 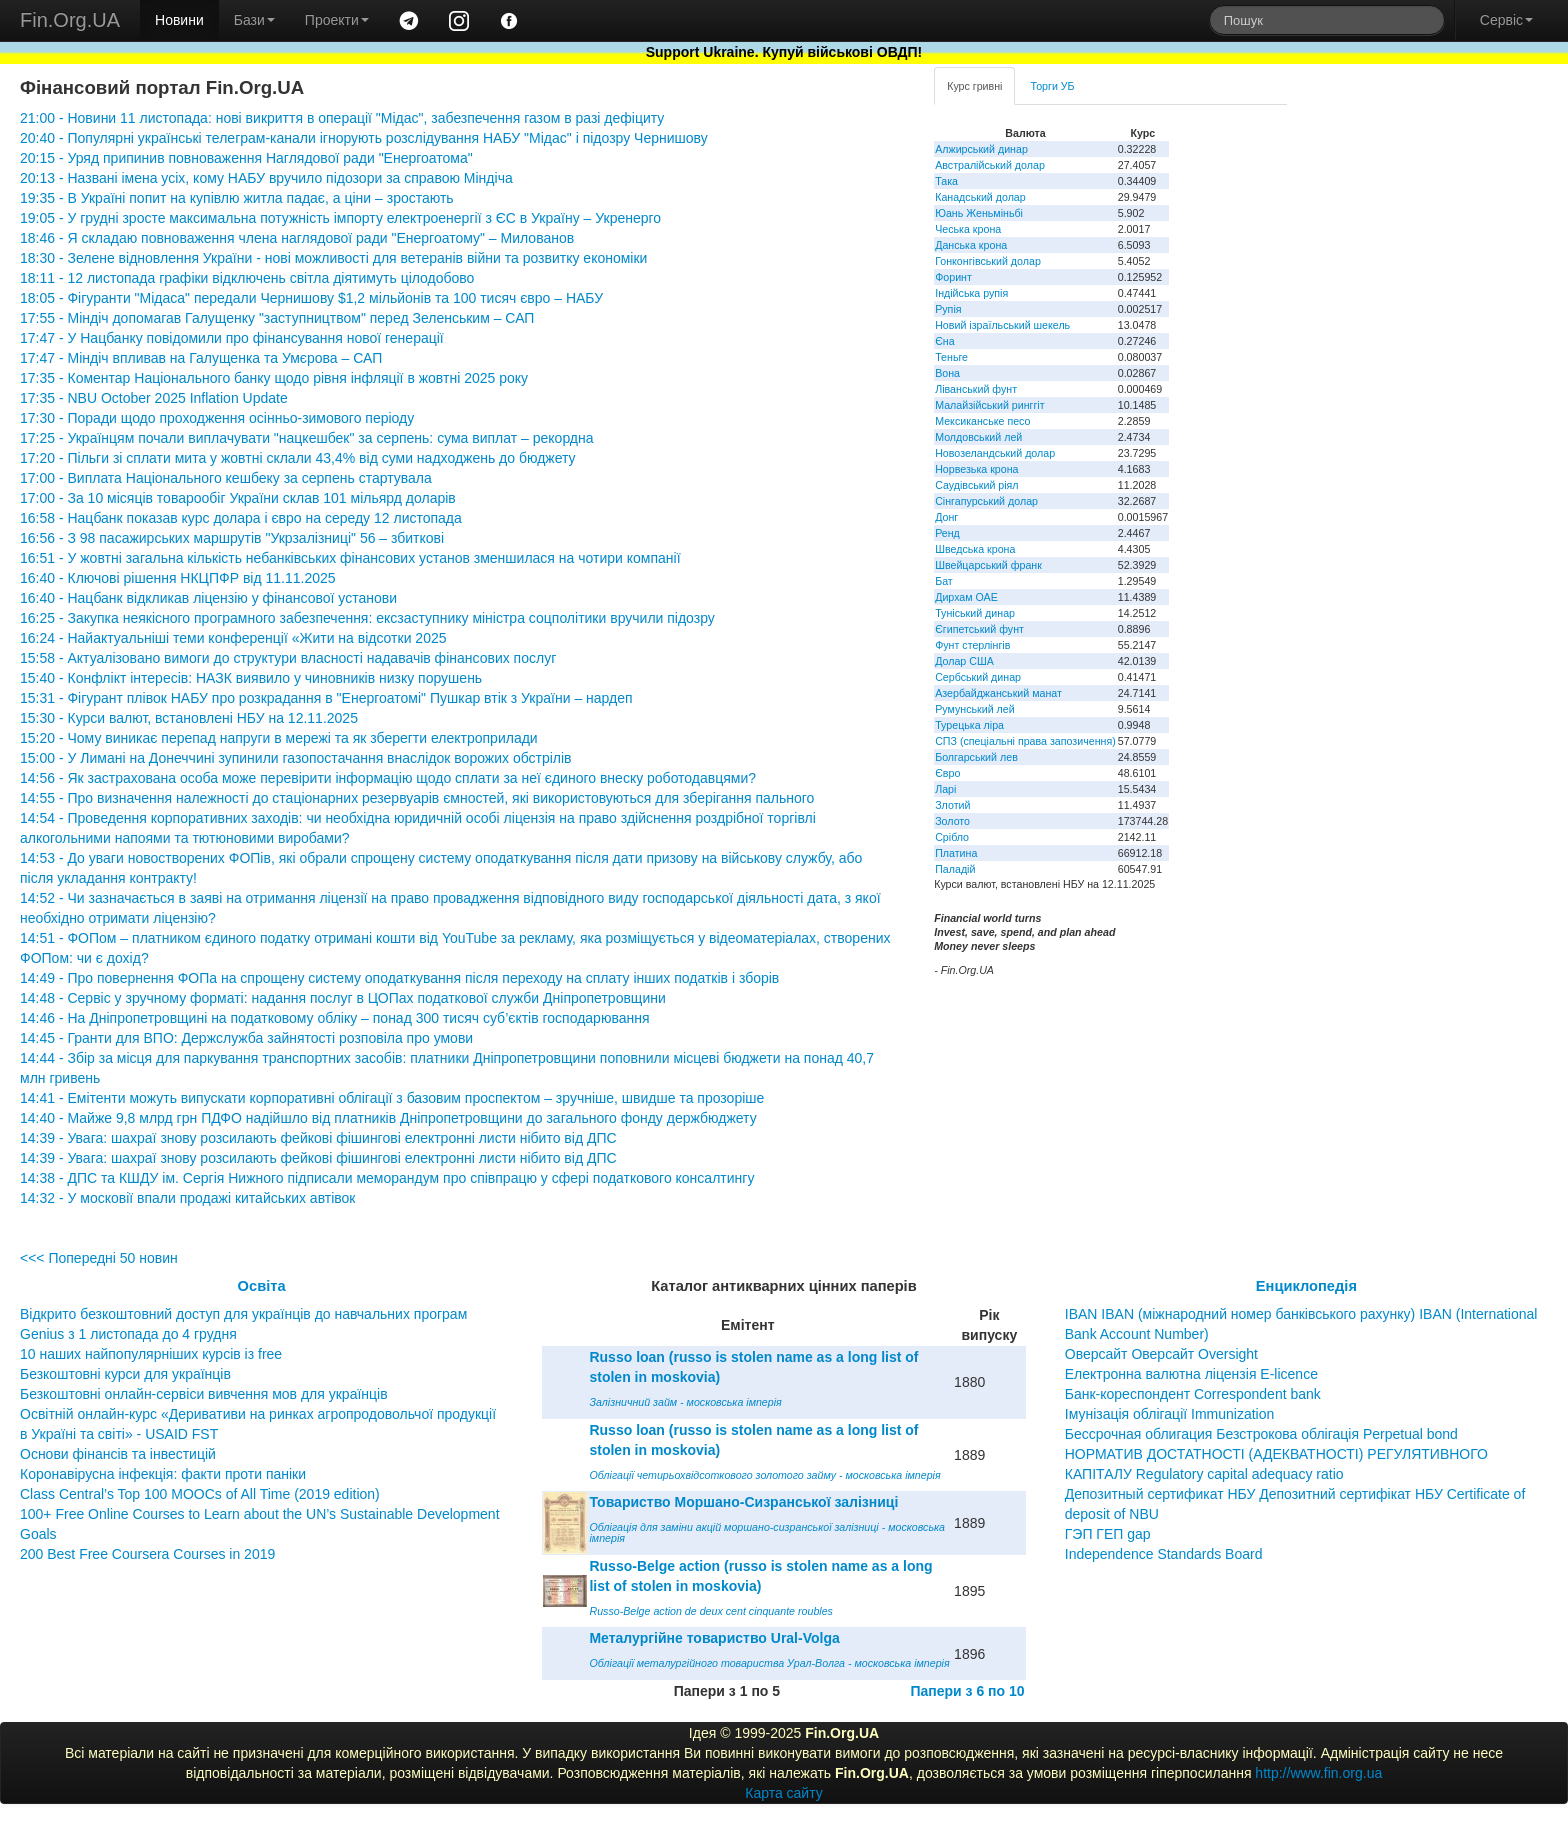 What do you see at coordinates (951, 357) in the screenshot?
I see `Теньге` at bounding box center [951, 357].